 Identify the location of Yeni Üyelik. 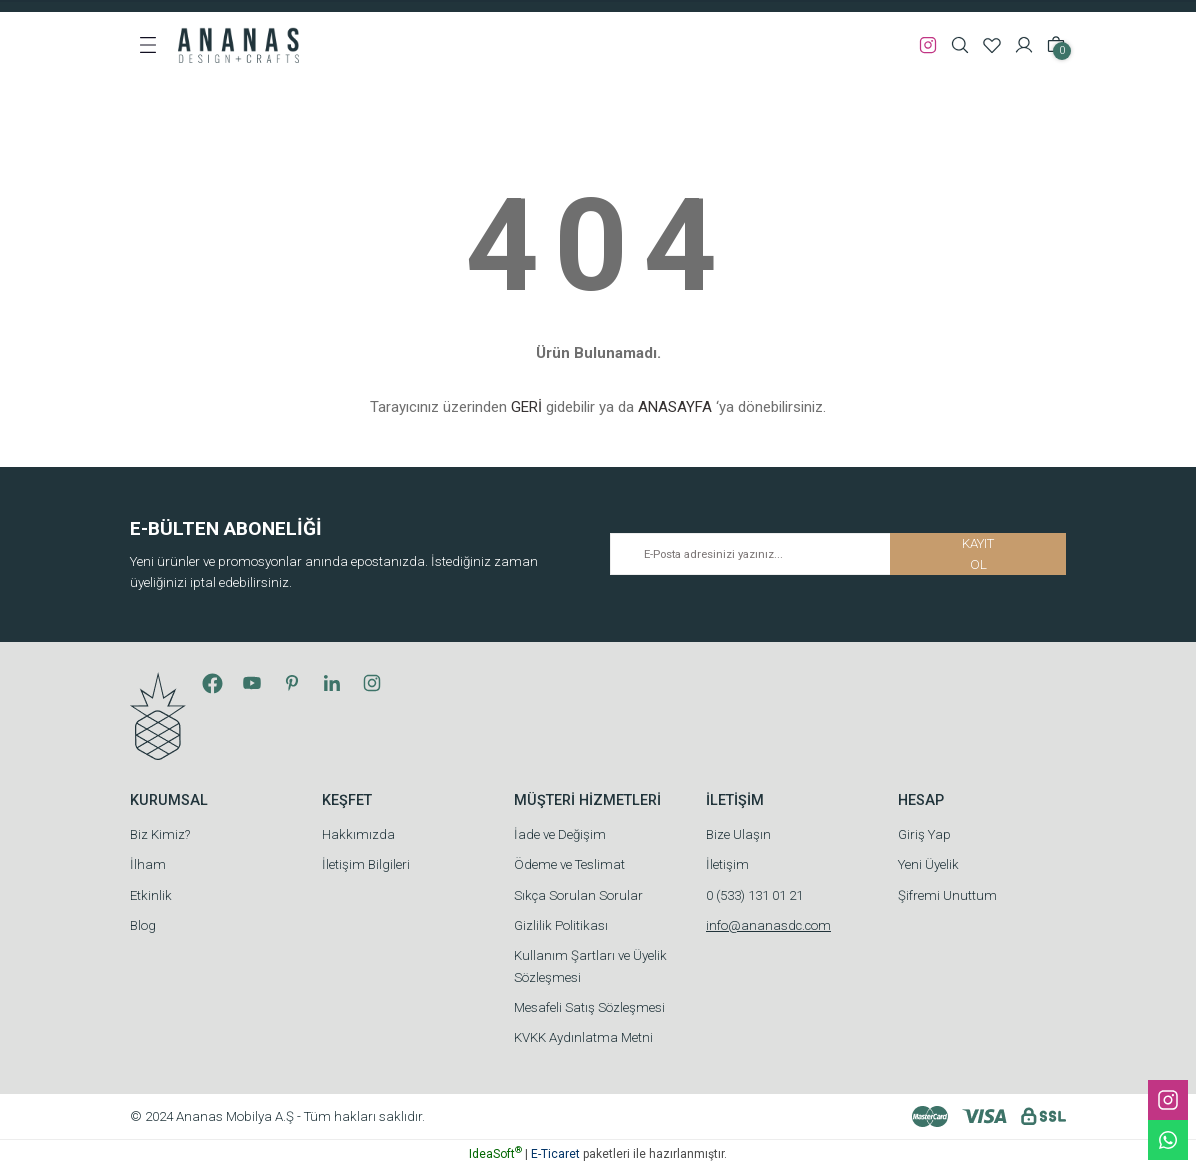
(928, 864).